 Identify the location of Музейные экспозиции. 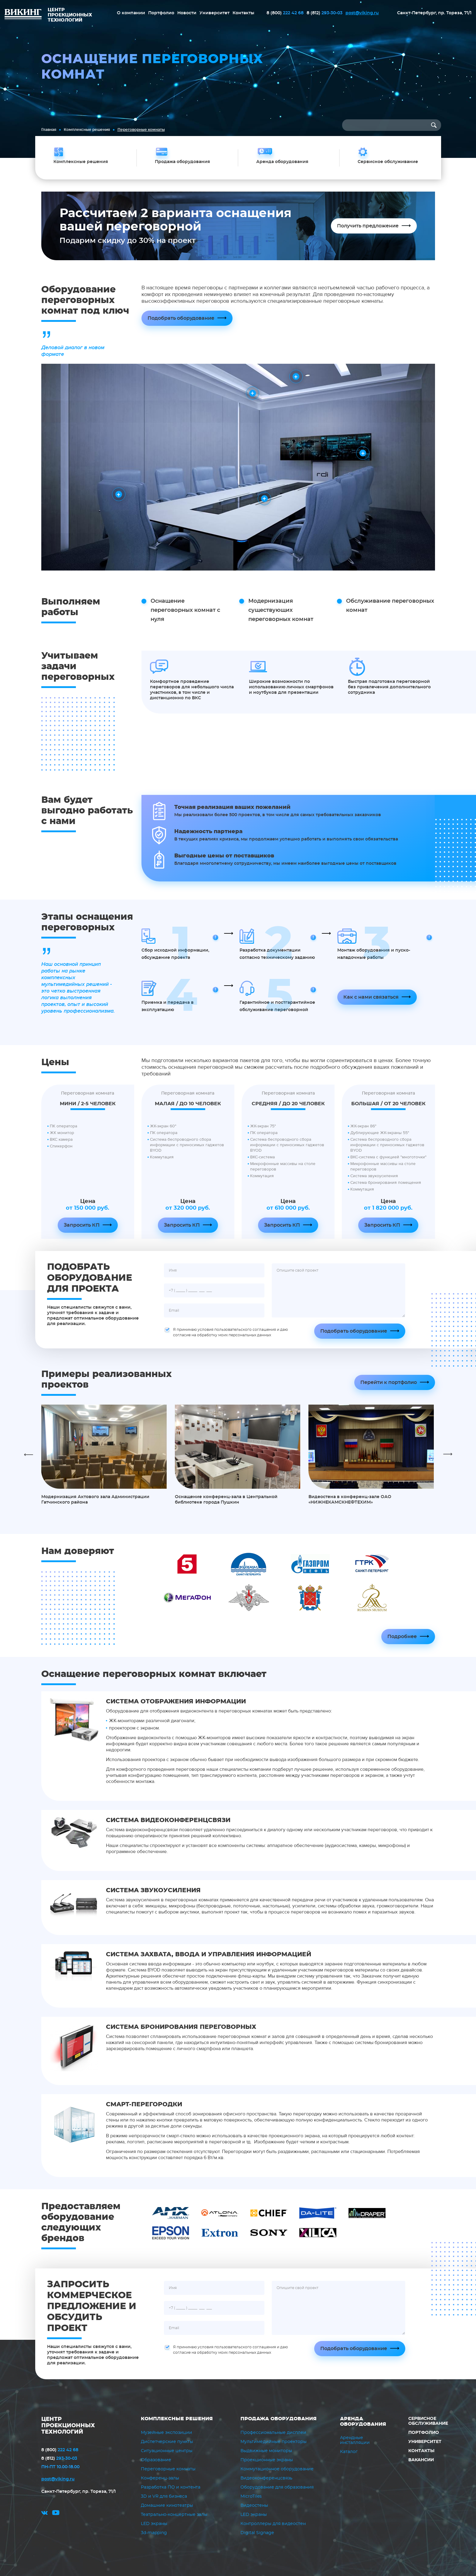
(166, 2433).